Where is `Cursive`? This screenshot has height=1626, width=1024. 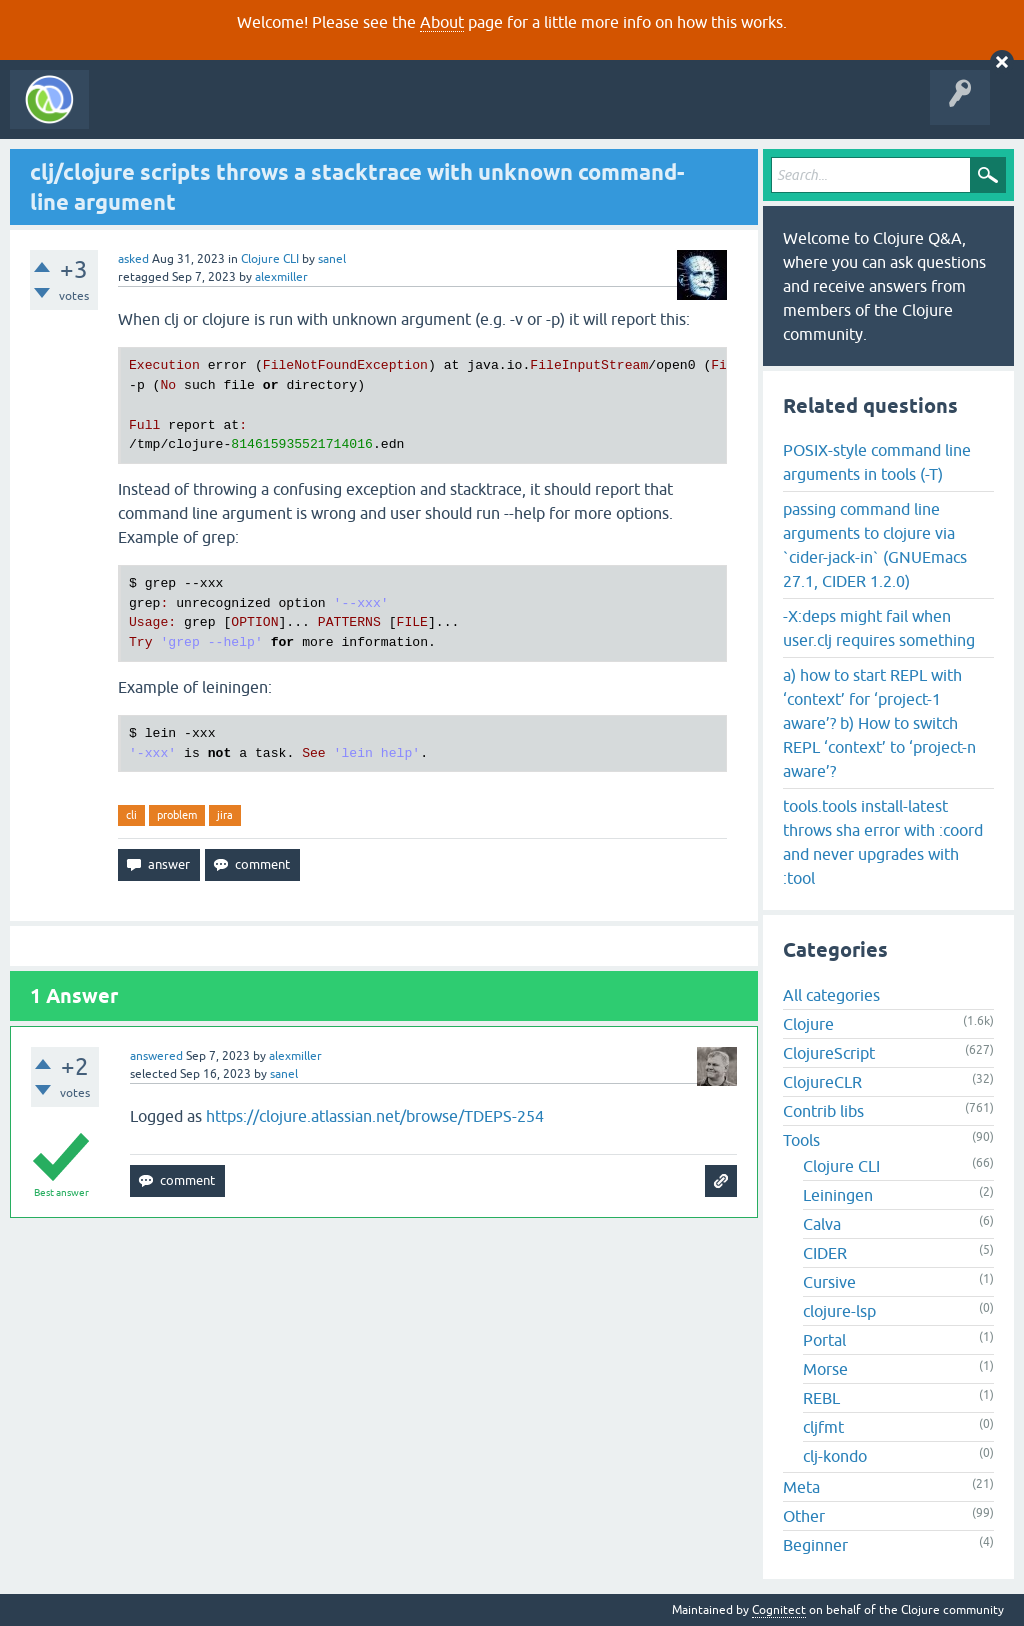 Cursive is located at coordinates (829, 1282).